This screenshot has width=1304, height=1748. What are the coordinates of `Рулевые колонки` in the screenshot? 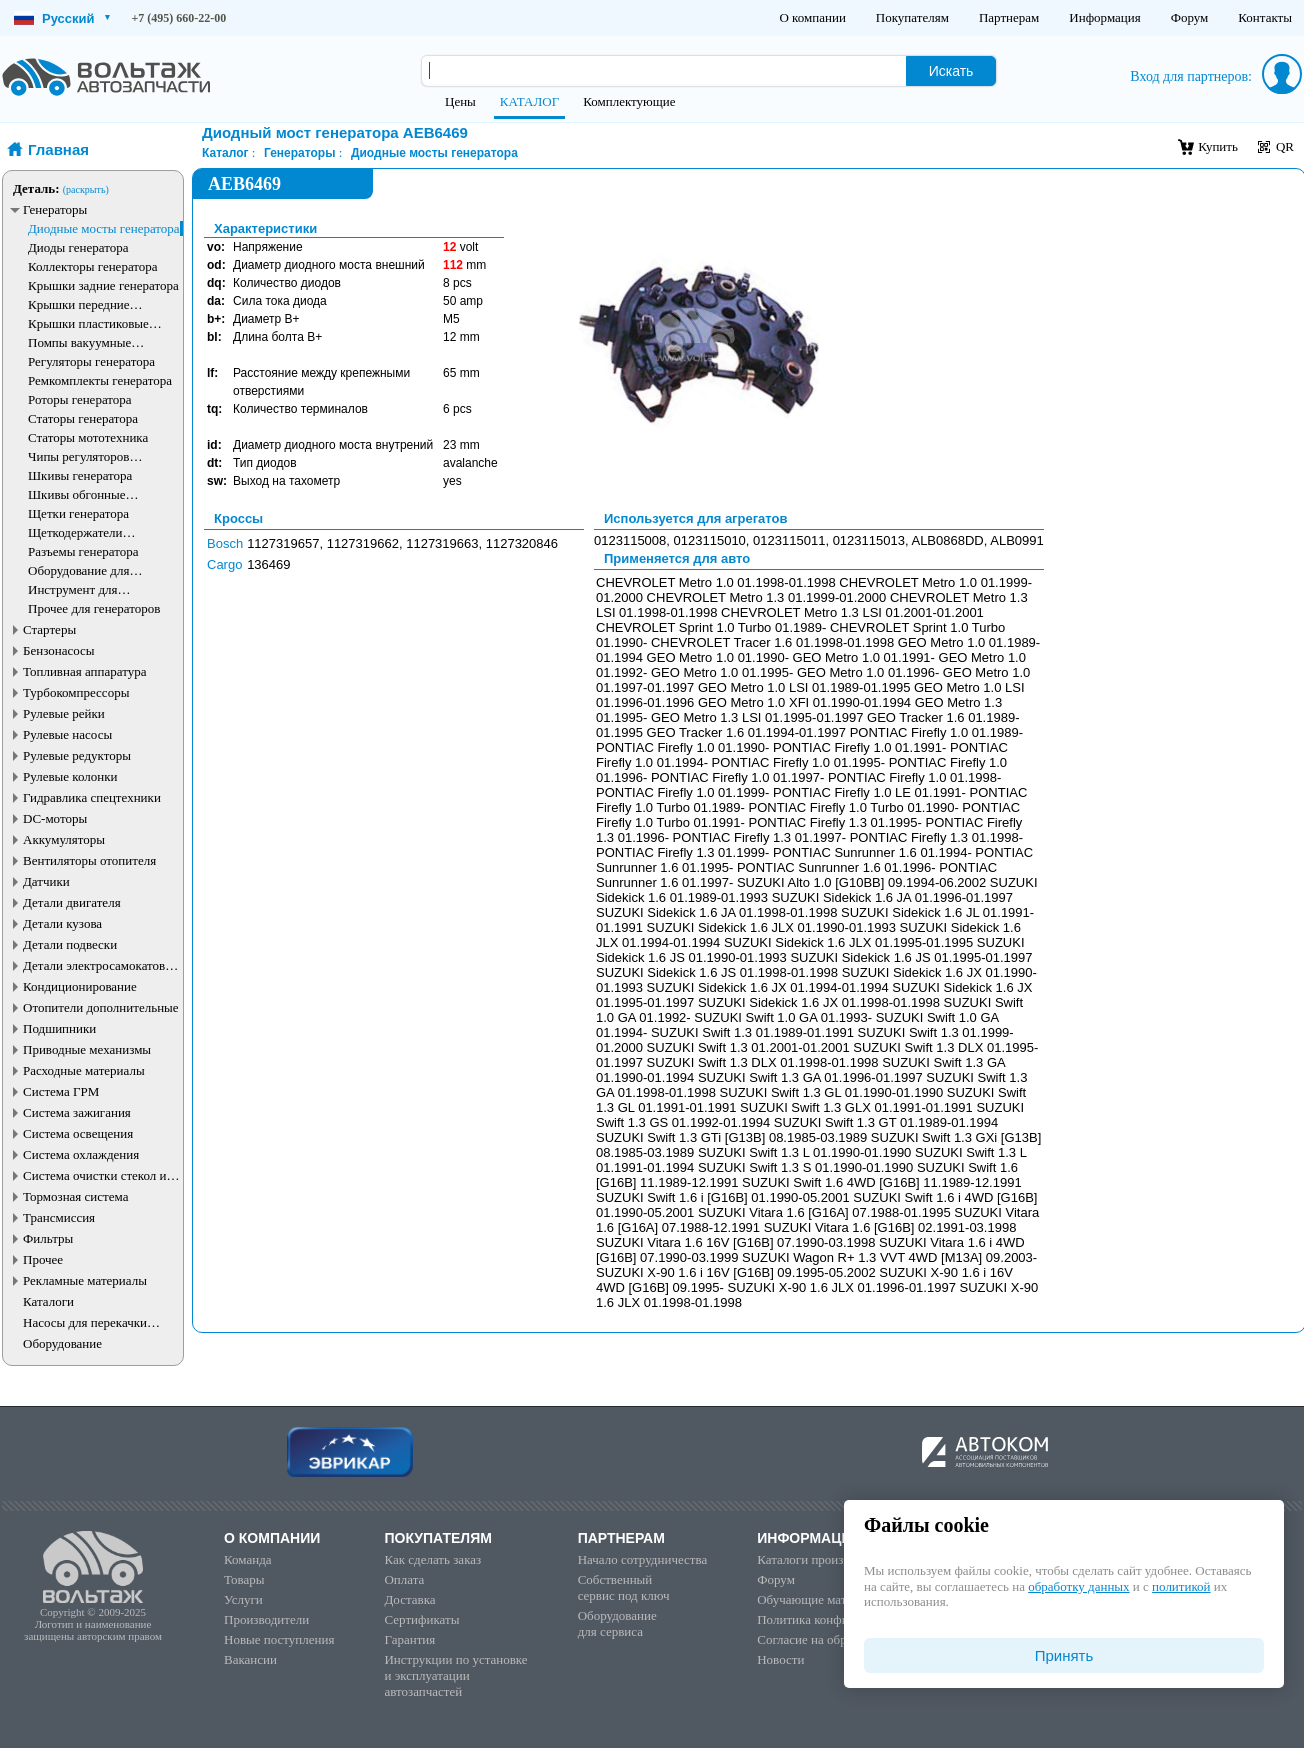 It's located at (70, 776).